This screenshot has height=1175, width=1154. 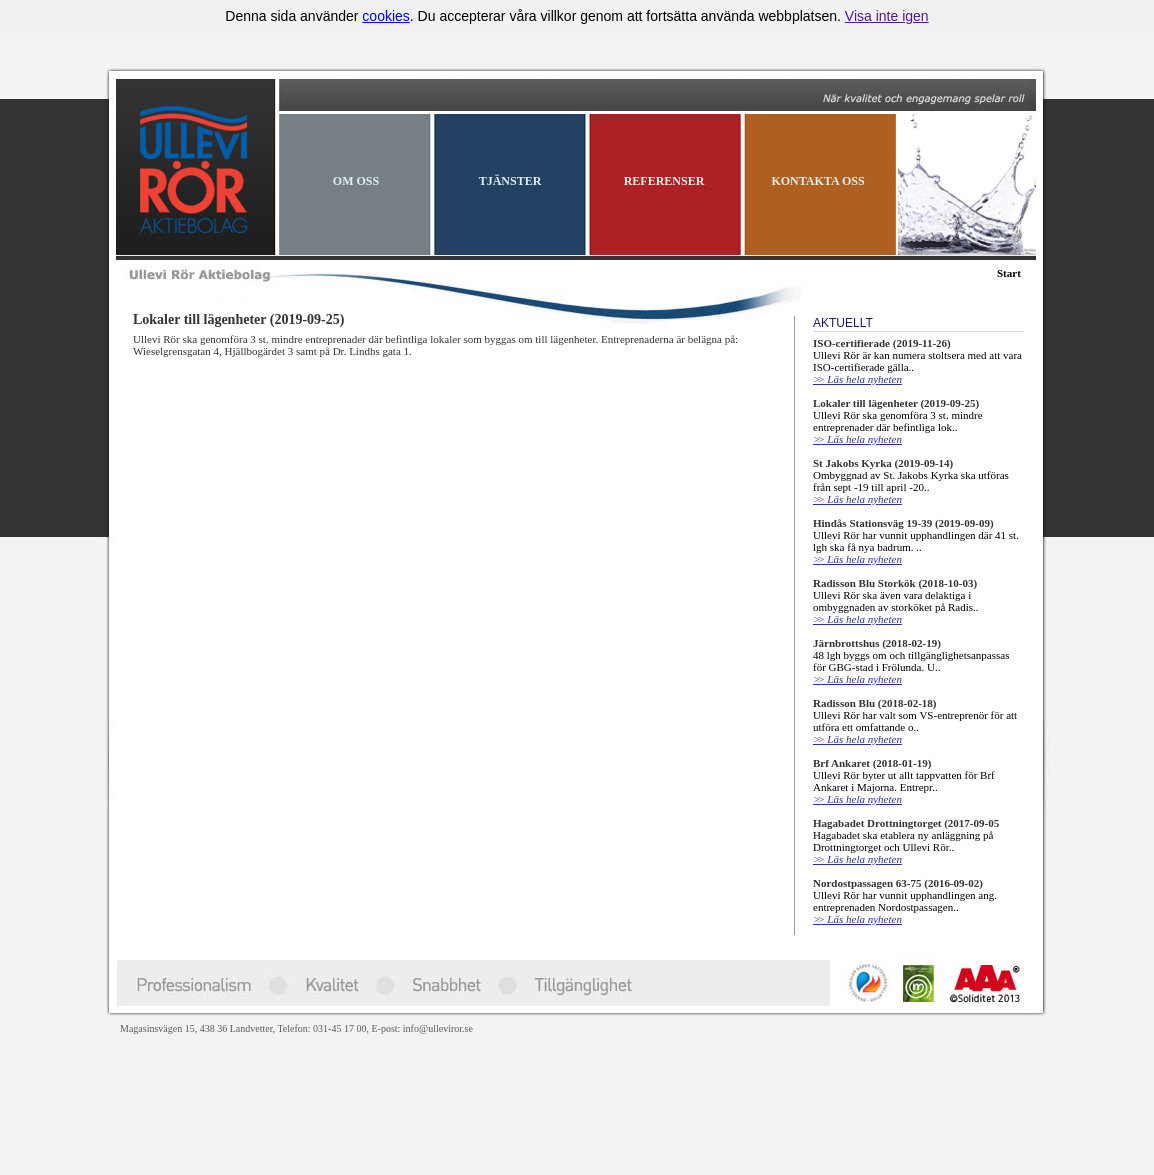 I want to click on OM OSS, so click(x=356, y=181).